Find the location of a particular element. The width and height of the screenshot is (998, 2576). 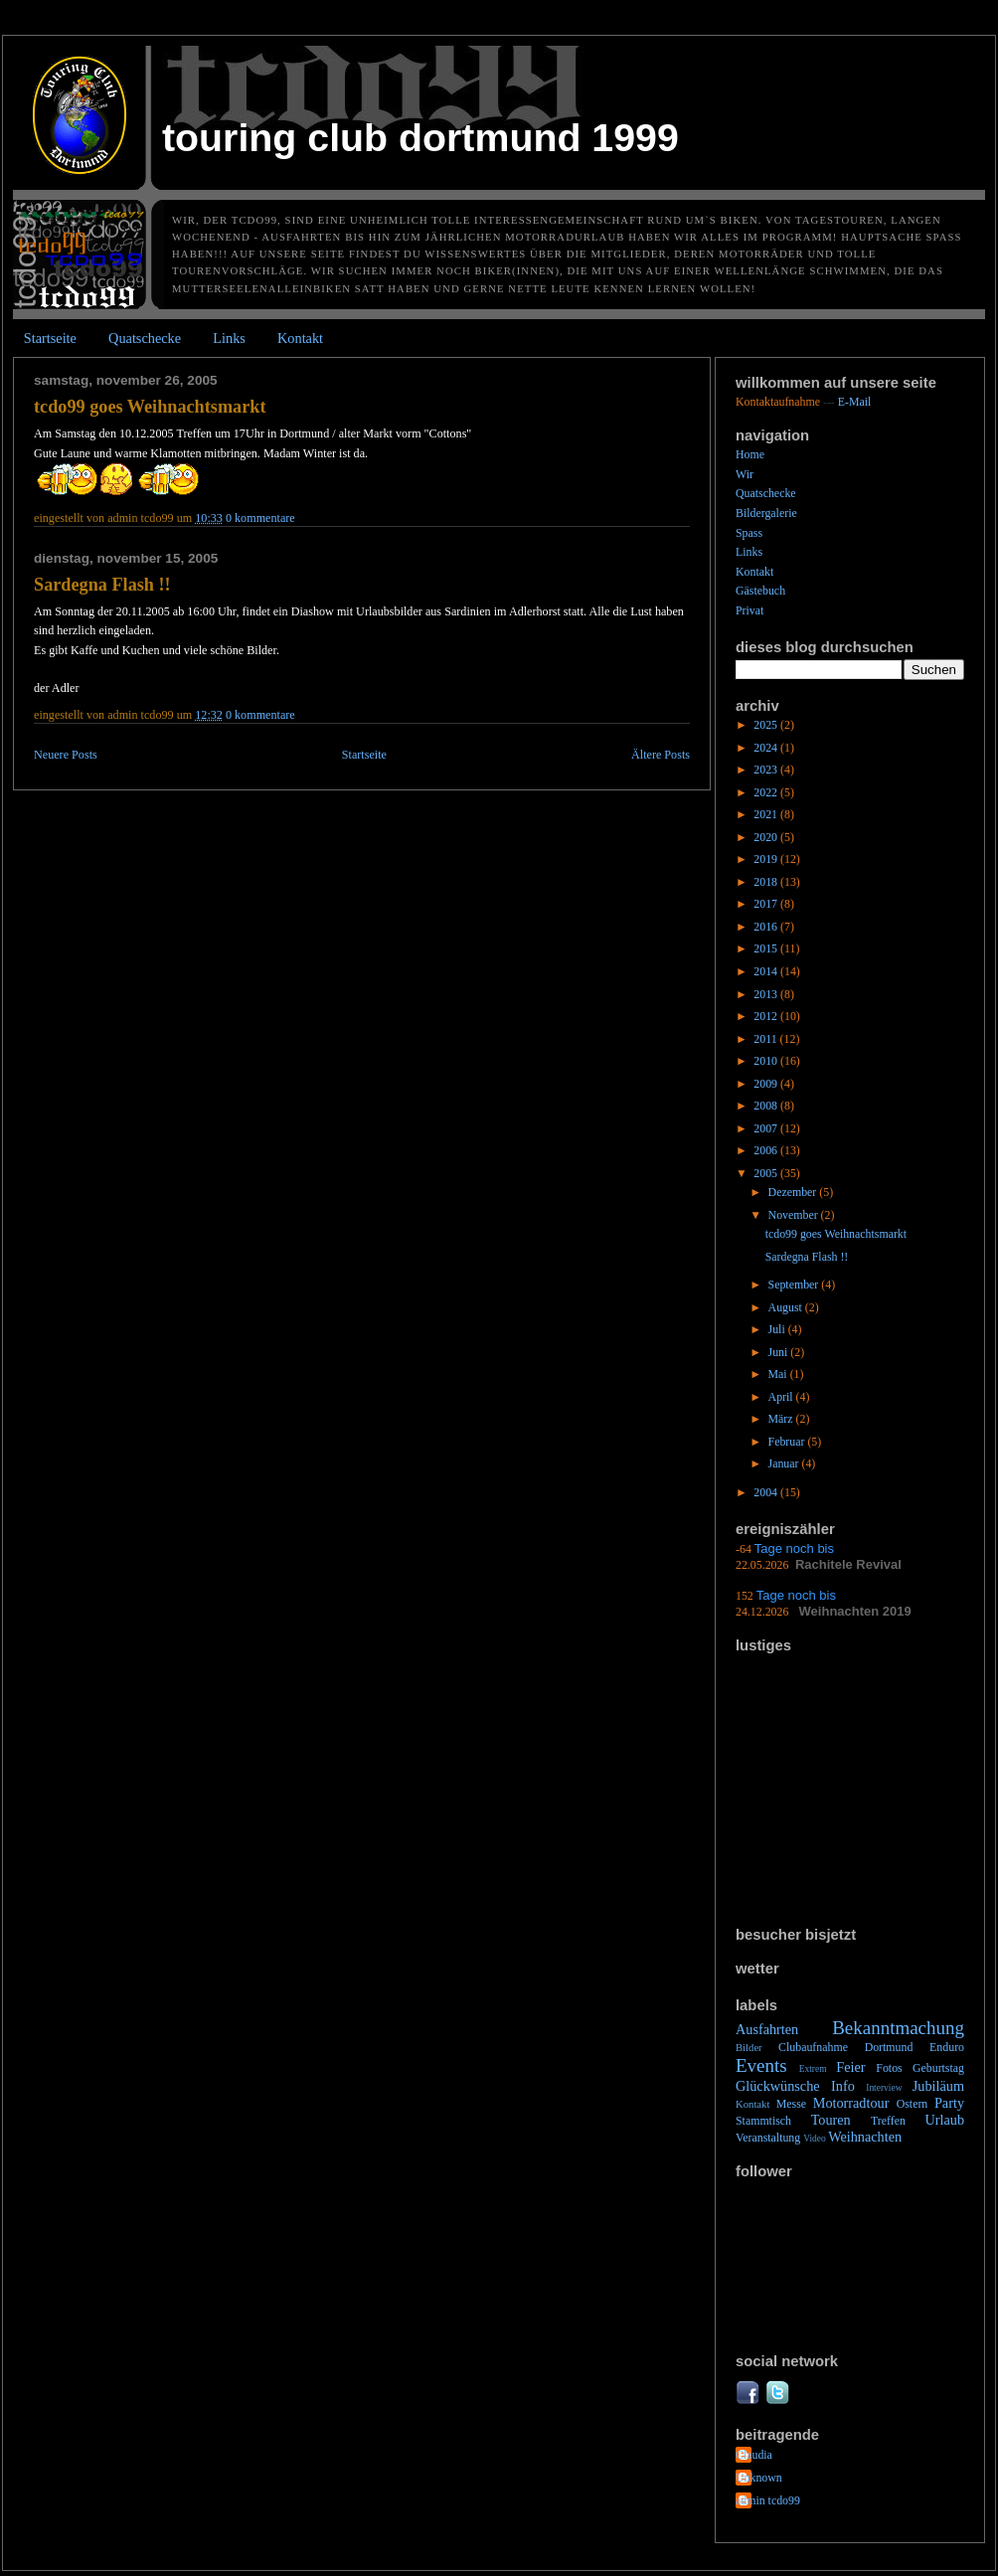

2019 is located at coordinates (766, 859).